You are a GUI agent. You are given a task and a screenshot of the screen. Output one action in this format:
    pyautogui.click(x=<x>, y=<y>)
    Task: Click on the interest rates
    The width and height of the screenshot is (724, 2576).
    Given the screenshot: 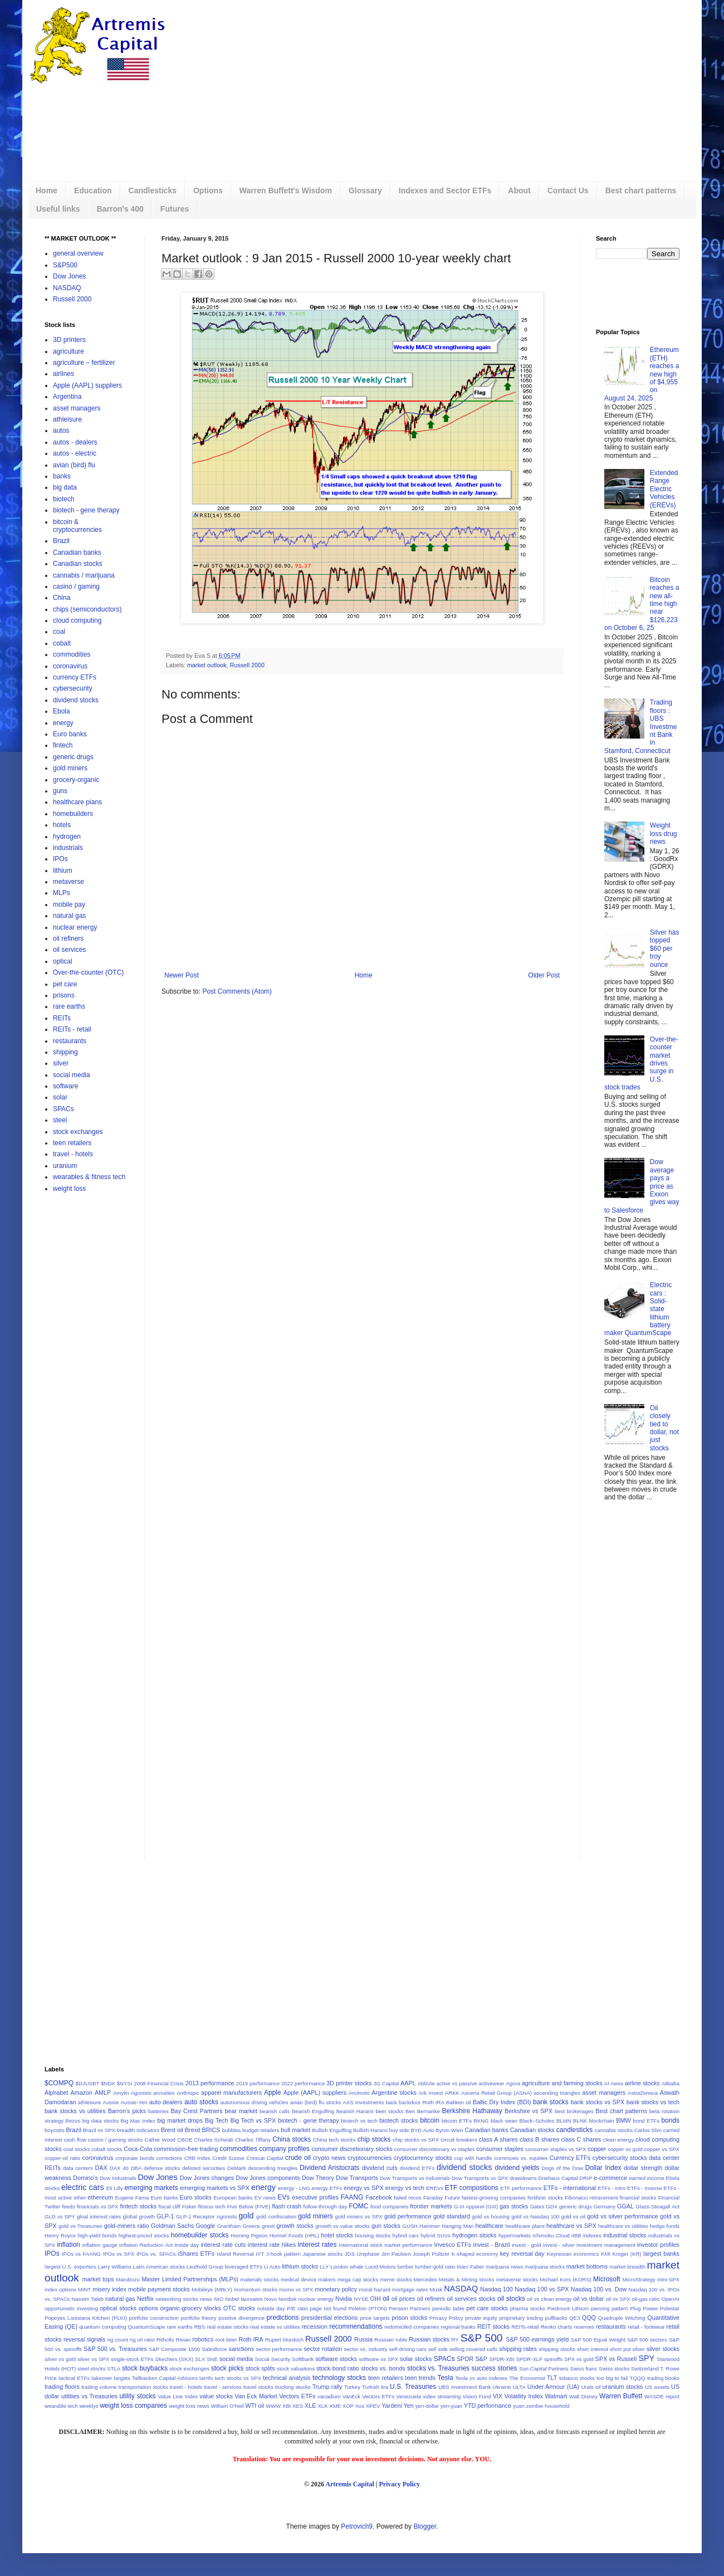 What is the action you would take?
    pyautogui.click(x=317, y=2244)
    